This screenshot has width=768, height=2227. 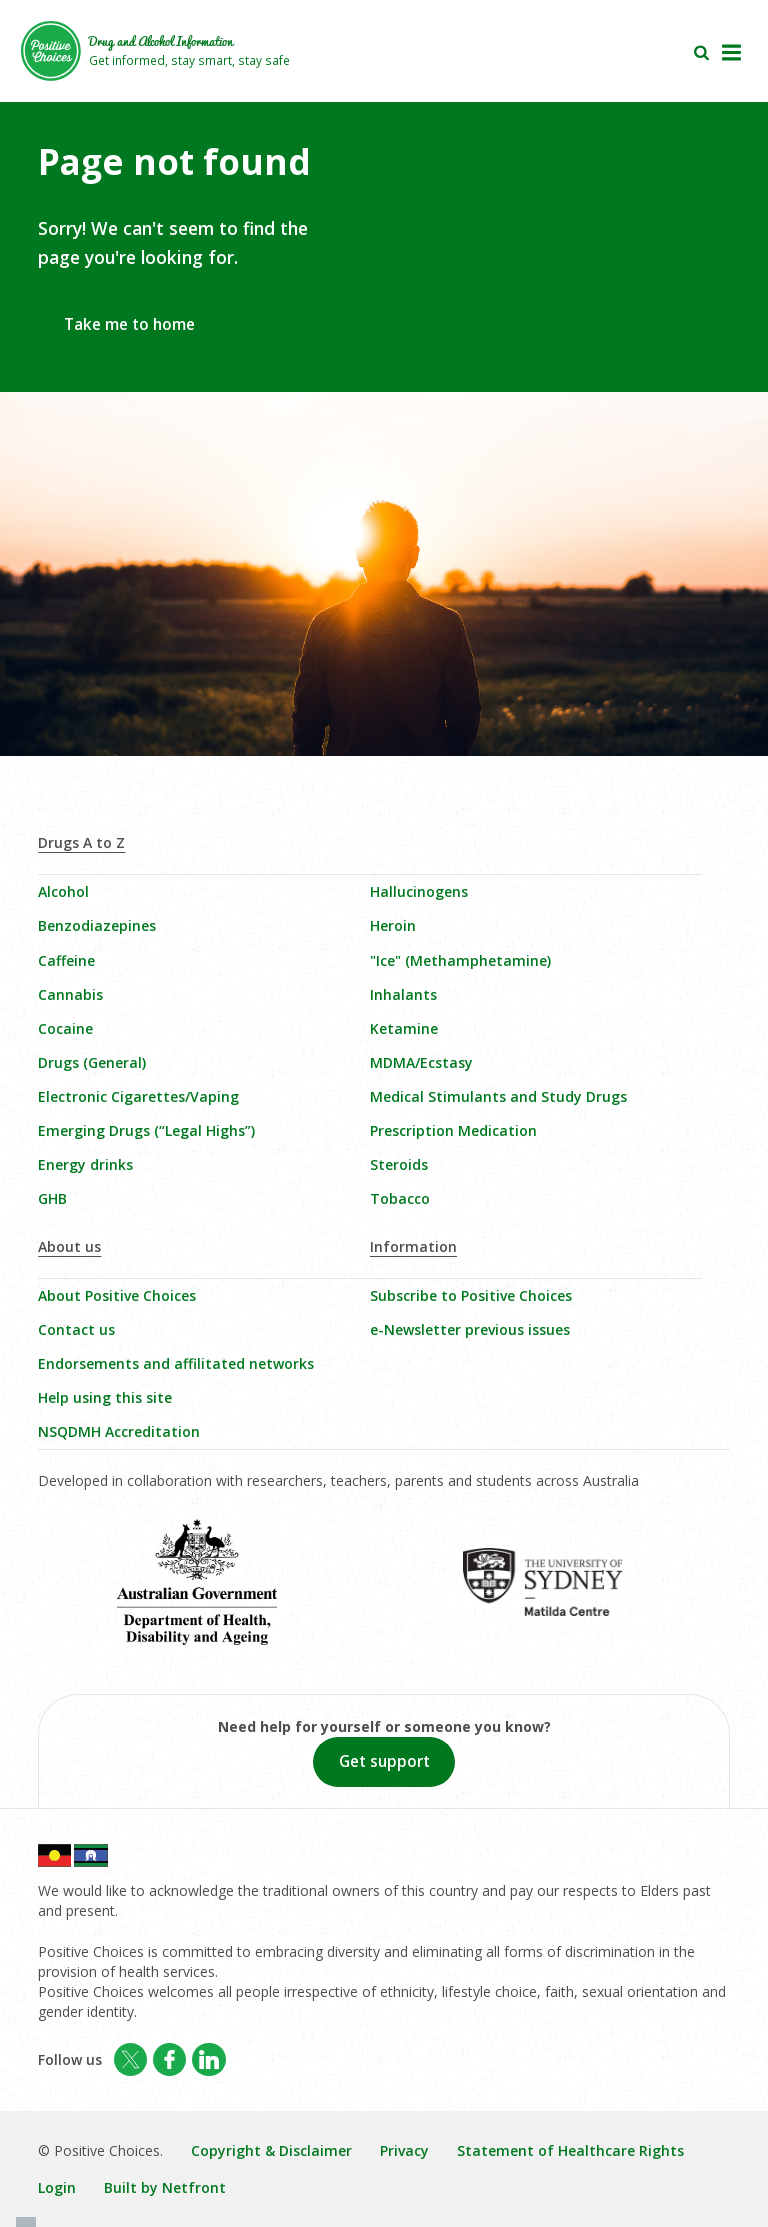 I want to click on Ketamine, so click(x=404, y=1028).